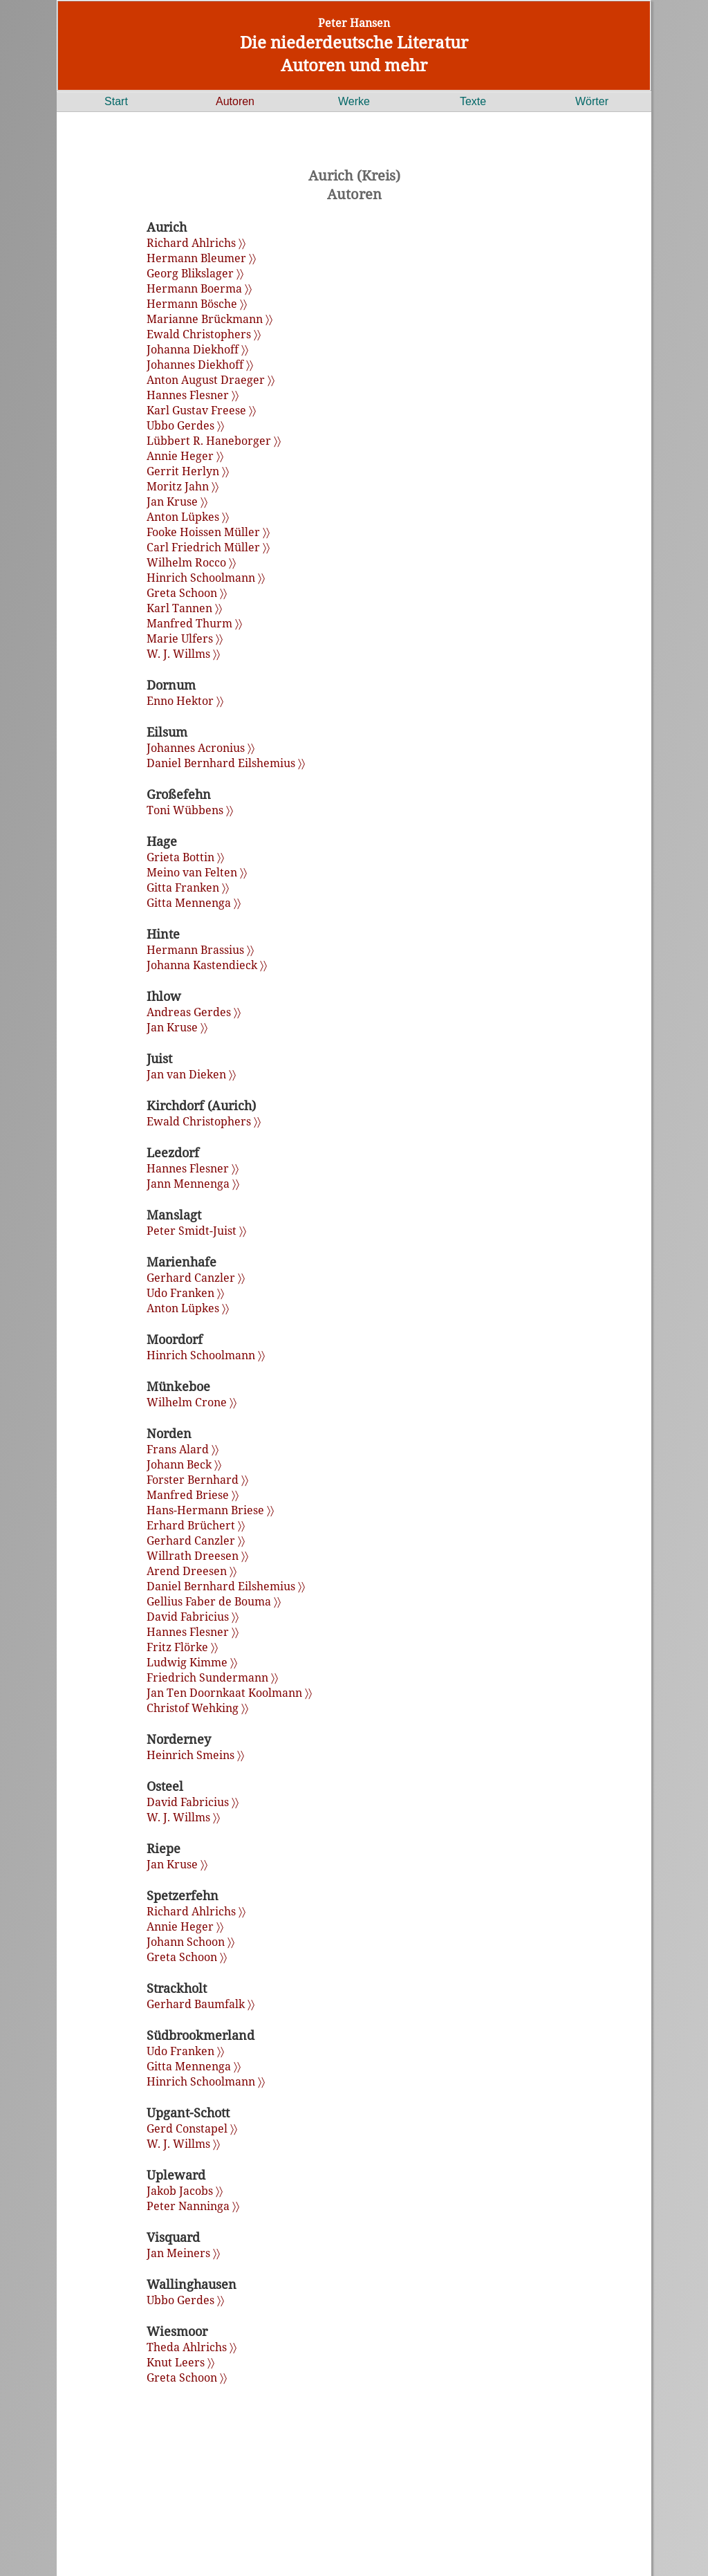  Describe the element at coordinates (193, 2206) in the screenshot. I see `Peter Nanninga 〉〉` at that location.